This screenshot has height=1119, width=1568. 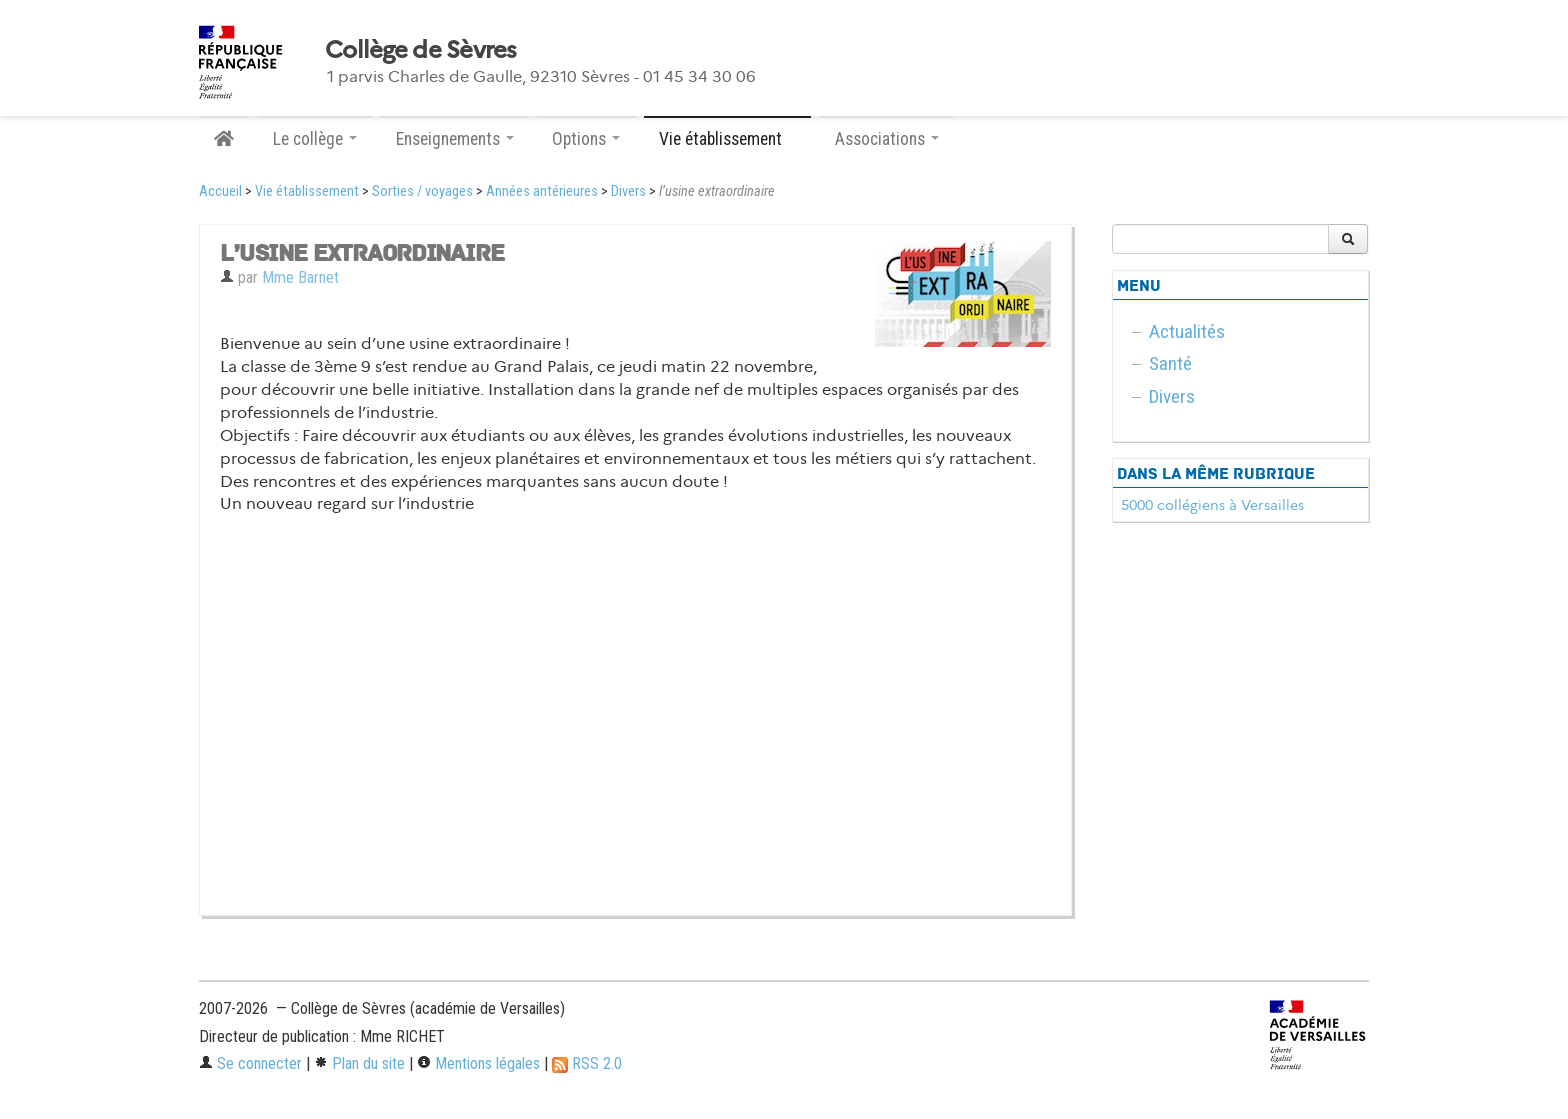 What do you see at coordinates (307, 191) in the screenshot?
I see `Vie établissement` at bounding box center [307, 191].